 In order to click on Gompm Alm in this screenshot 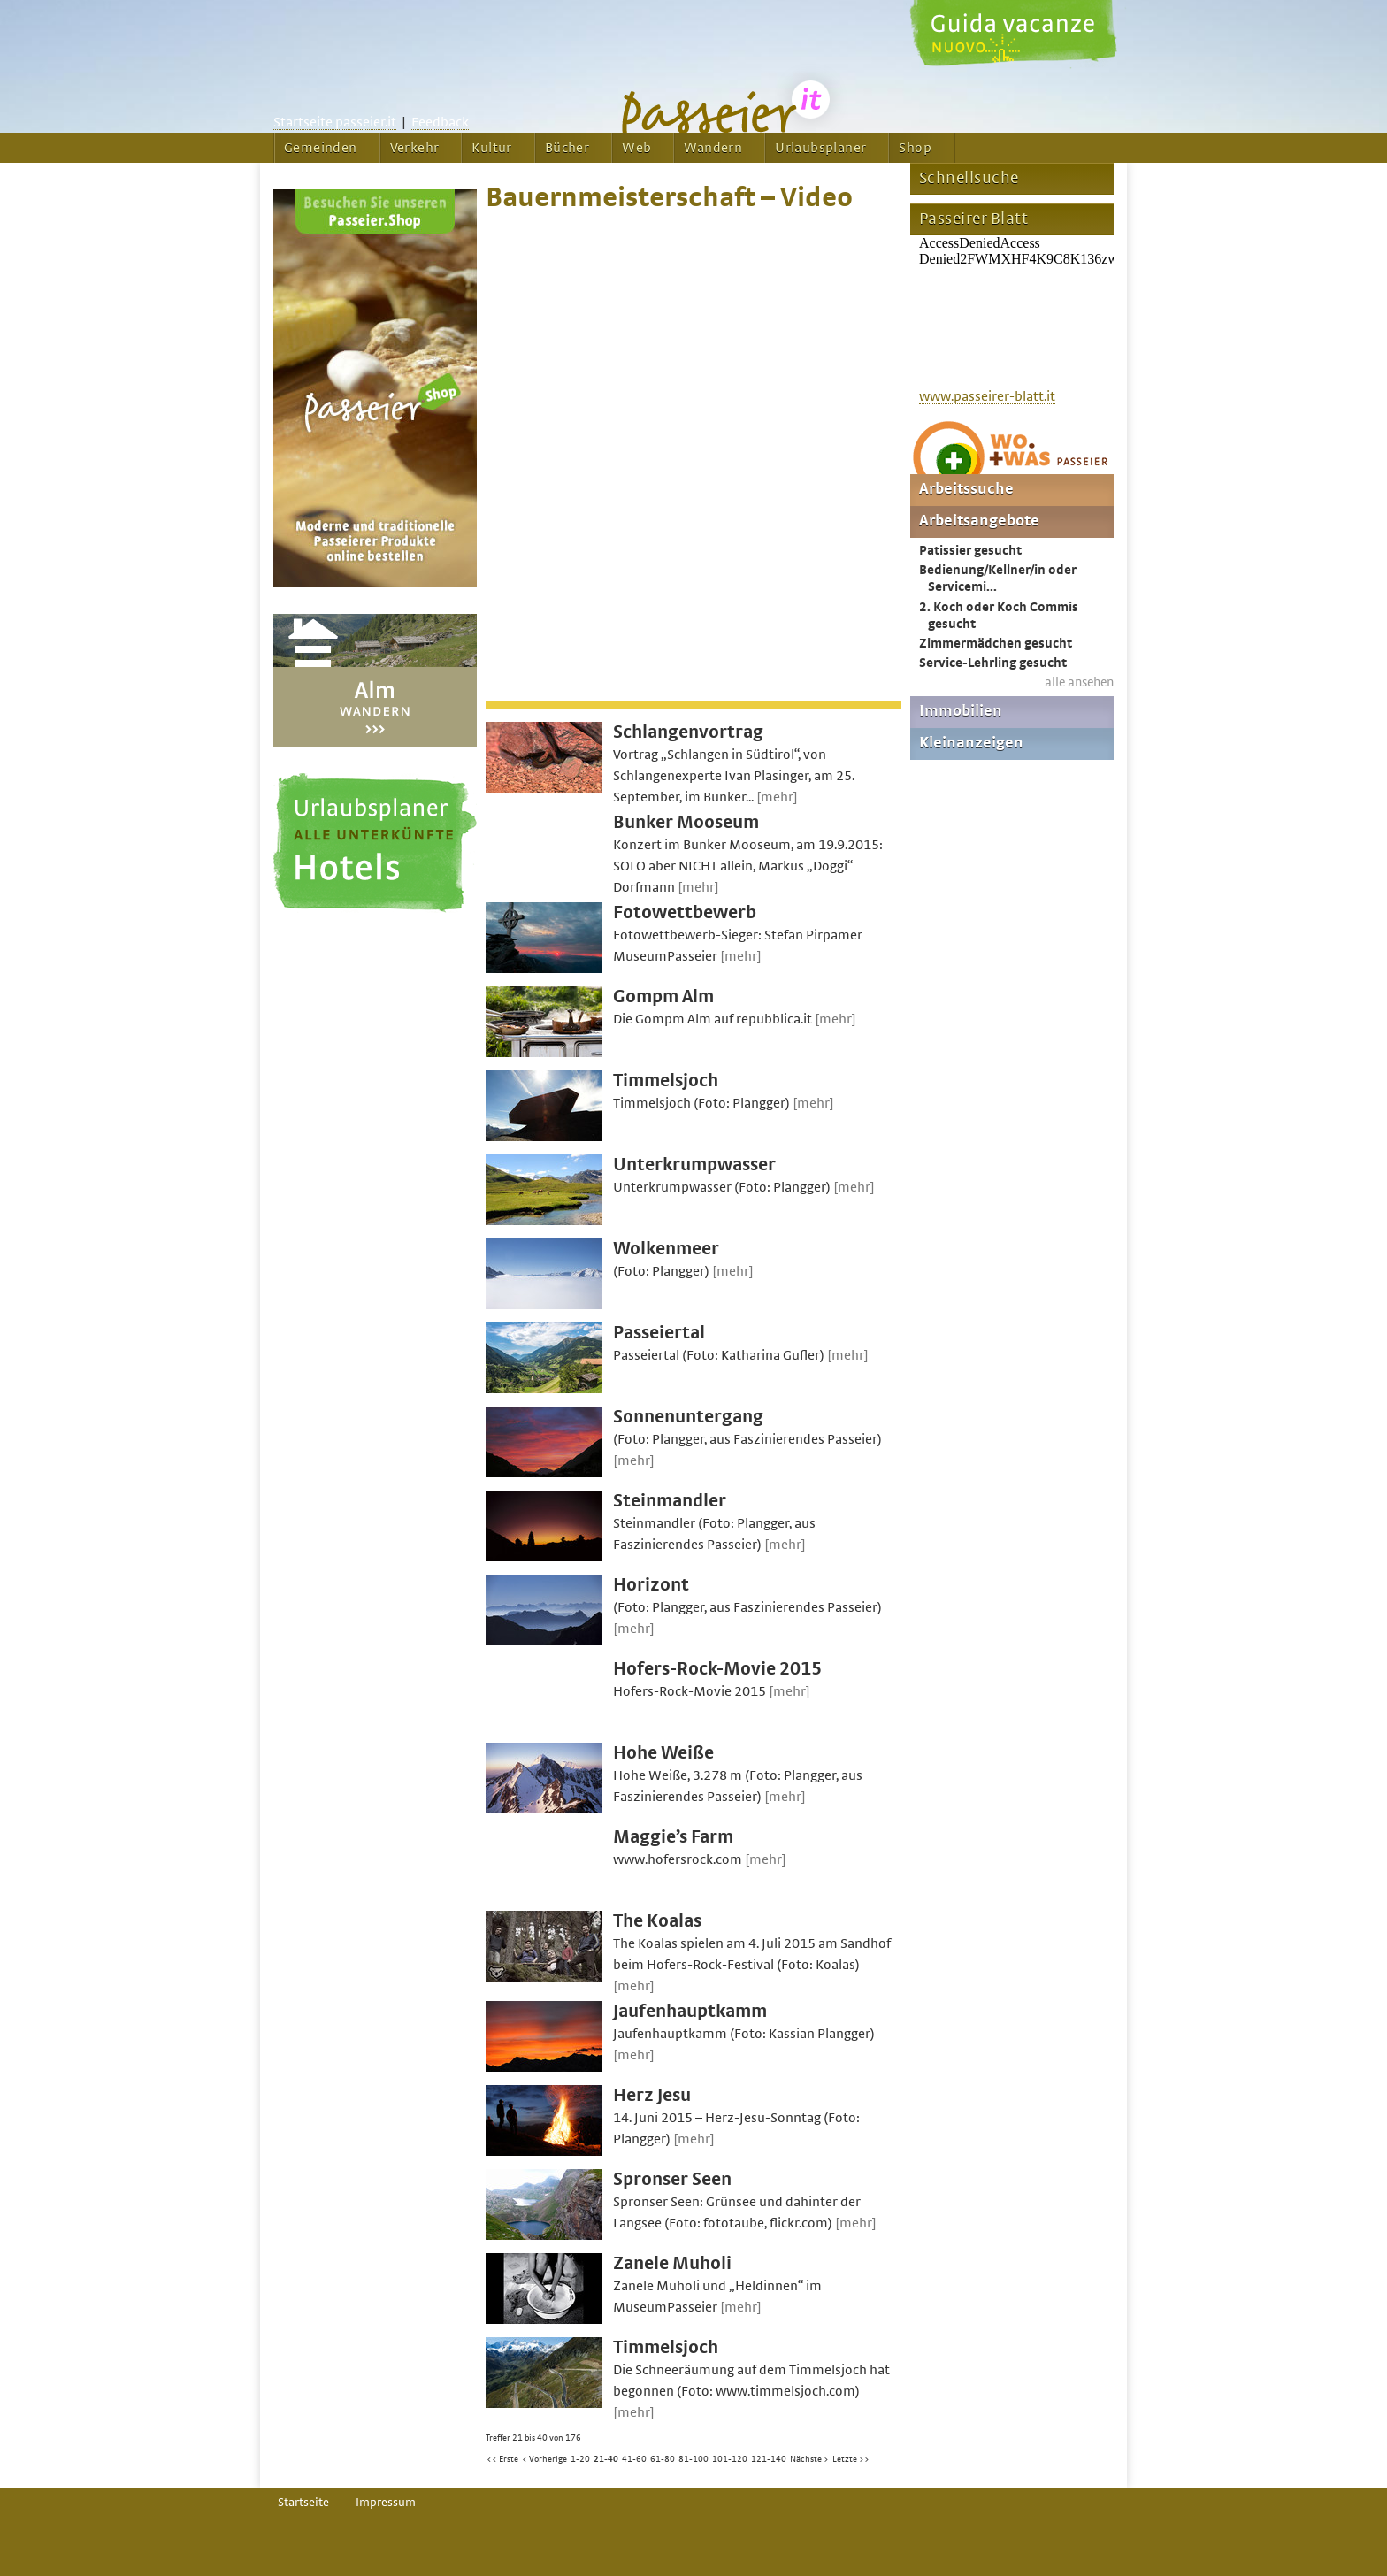, I will do `click(663, 996)`.